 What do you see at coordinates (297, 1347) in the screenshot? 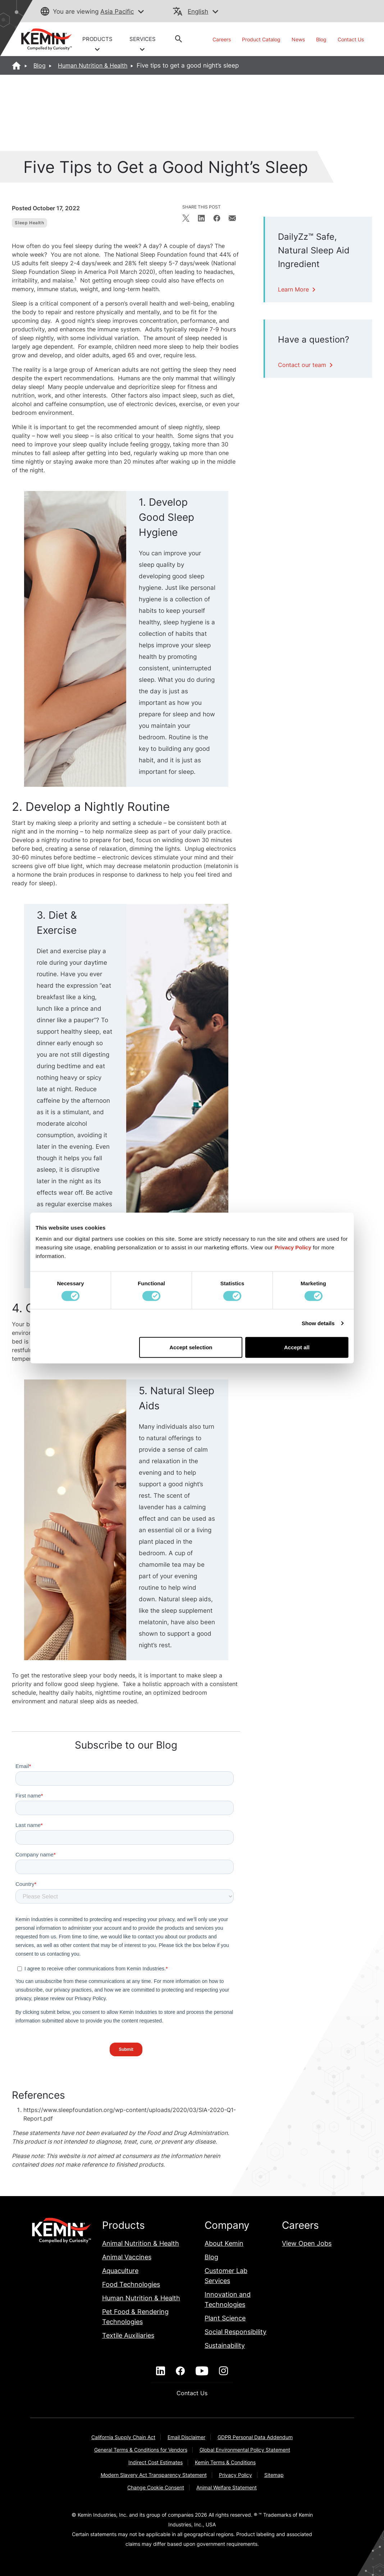
I see `Accept all` at bounding box center [297, 1347].